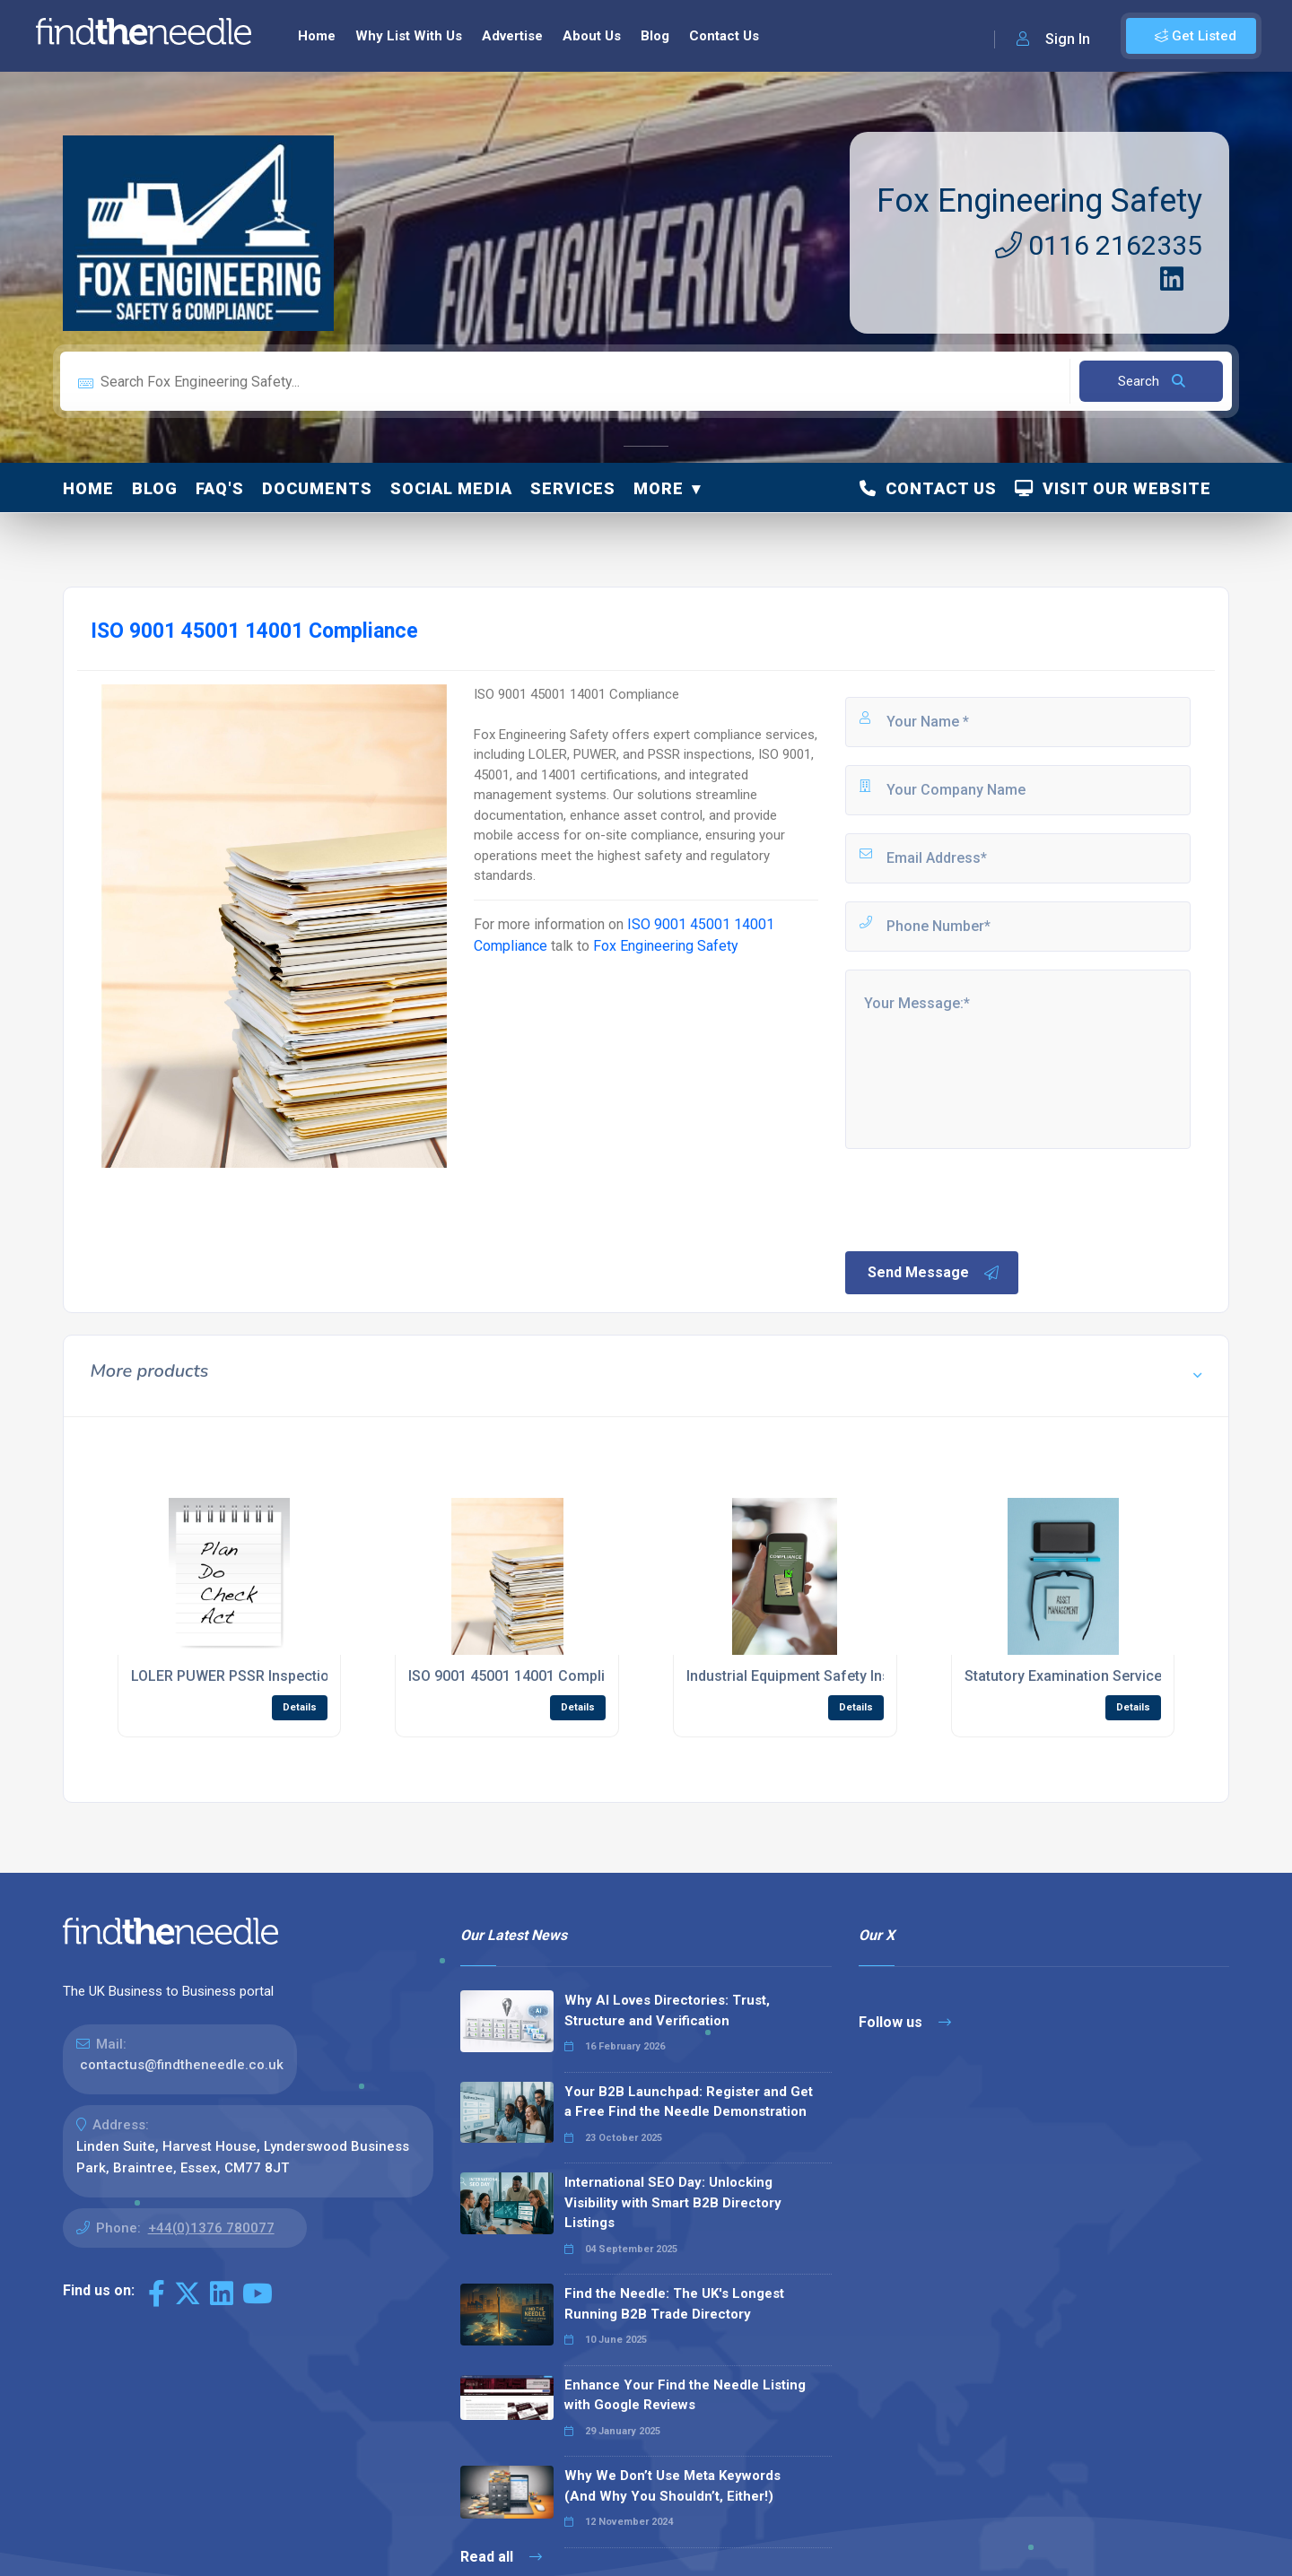 The image size is (1292, 2576). What do you see at coordinates (1113, 488) in the screenshot?
I see `Visit Our Website` at bounding box center [1113, 488].